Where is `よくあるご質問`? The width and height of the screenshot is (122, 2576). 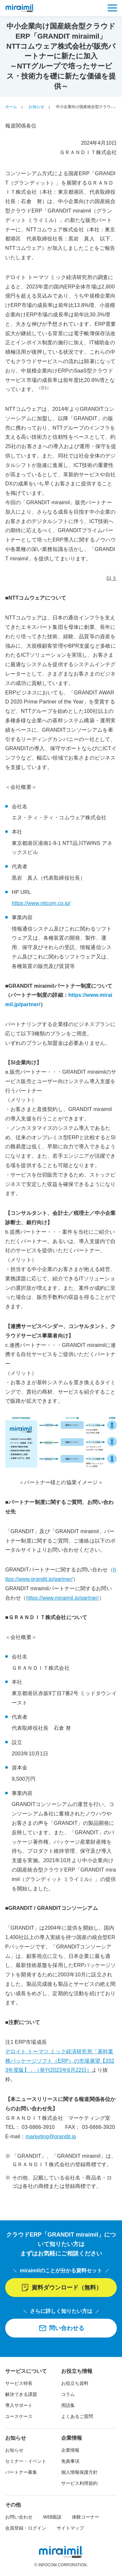
よくあるご質問 is located at coordinates (77, 2416).